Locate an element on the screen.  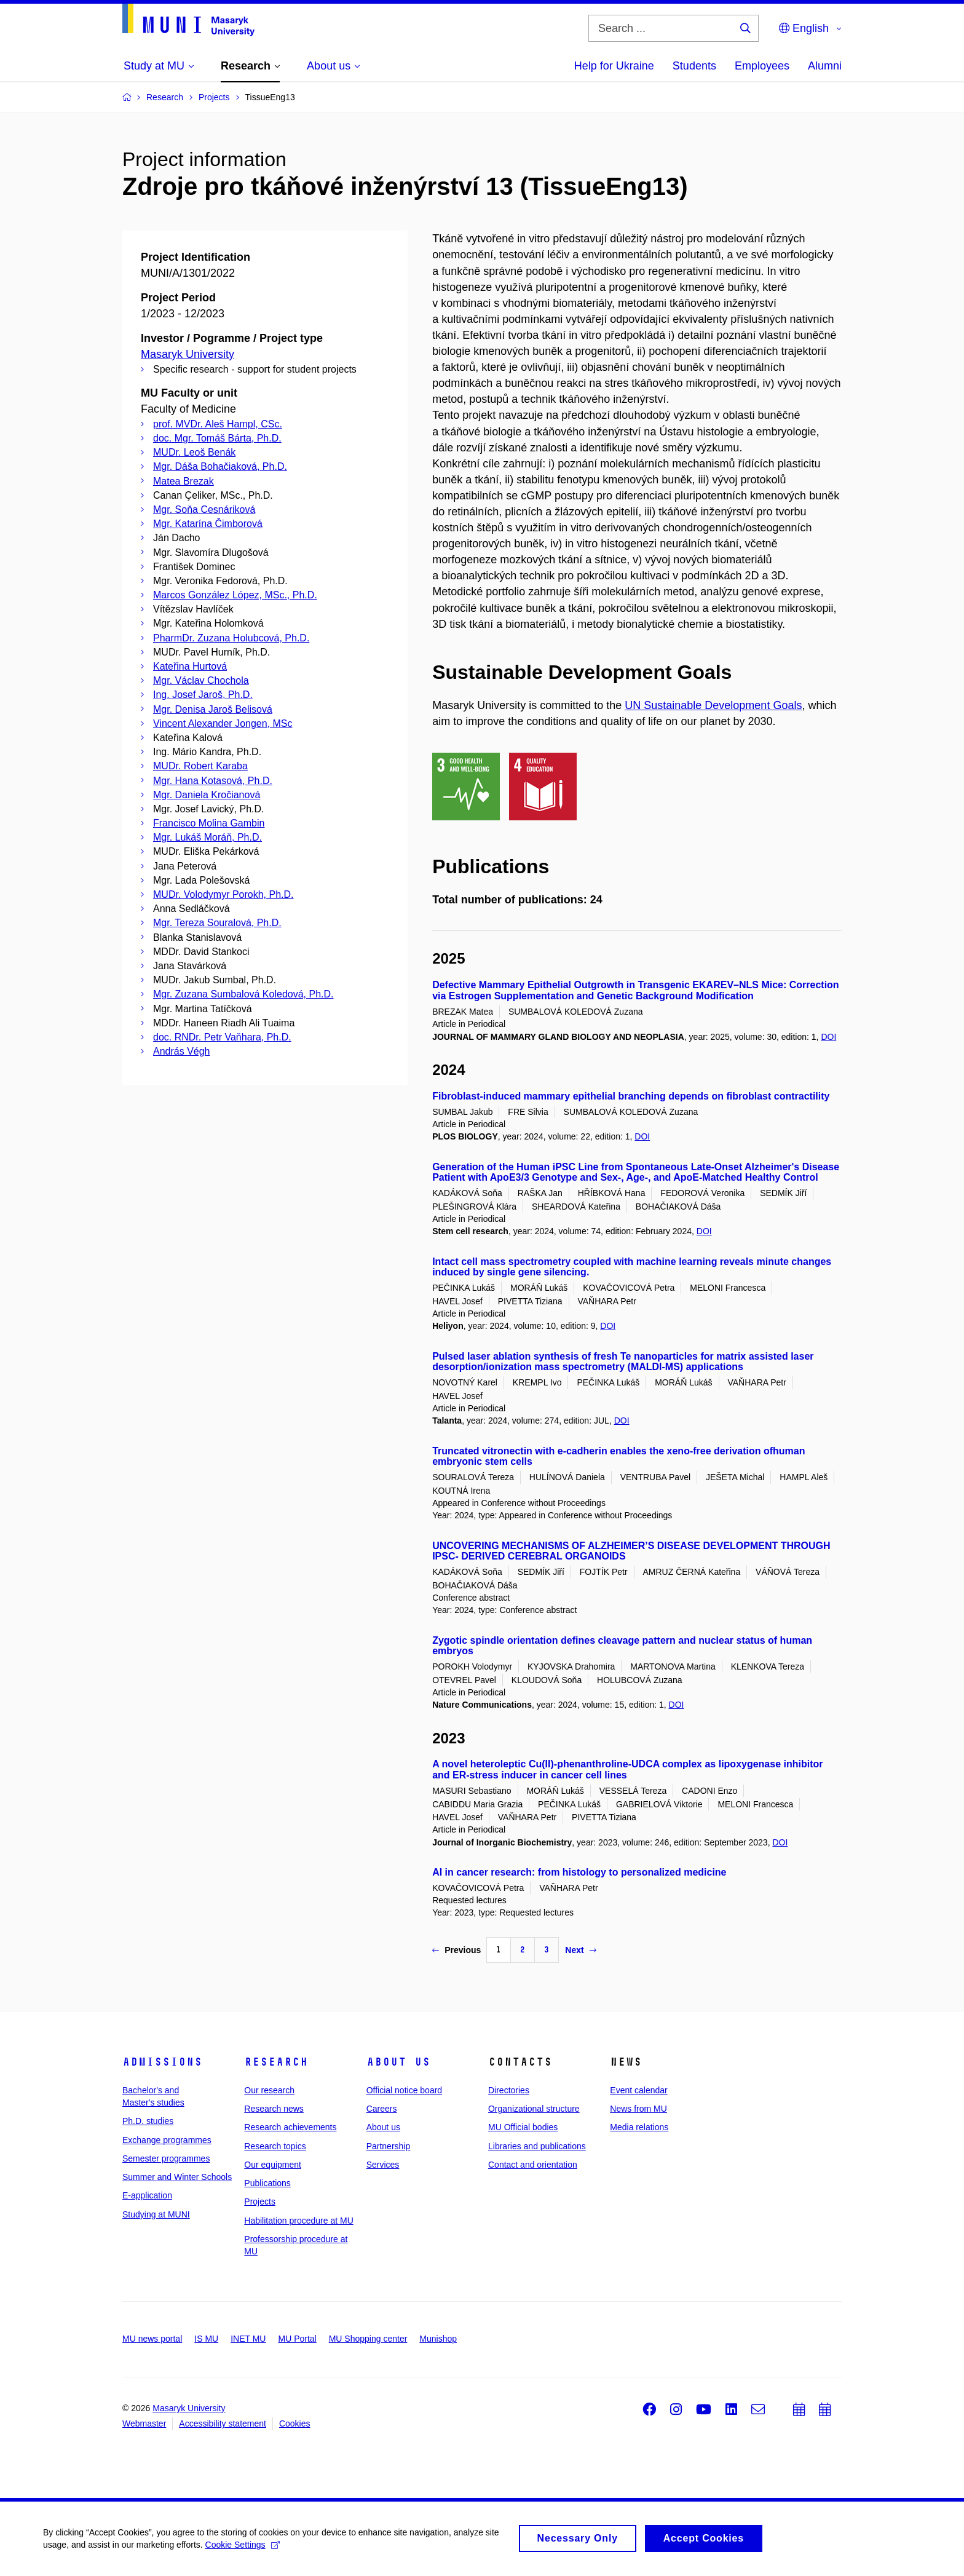
Careers is located at coordinates (381, 2109).